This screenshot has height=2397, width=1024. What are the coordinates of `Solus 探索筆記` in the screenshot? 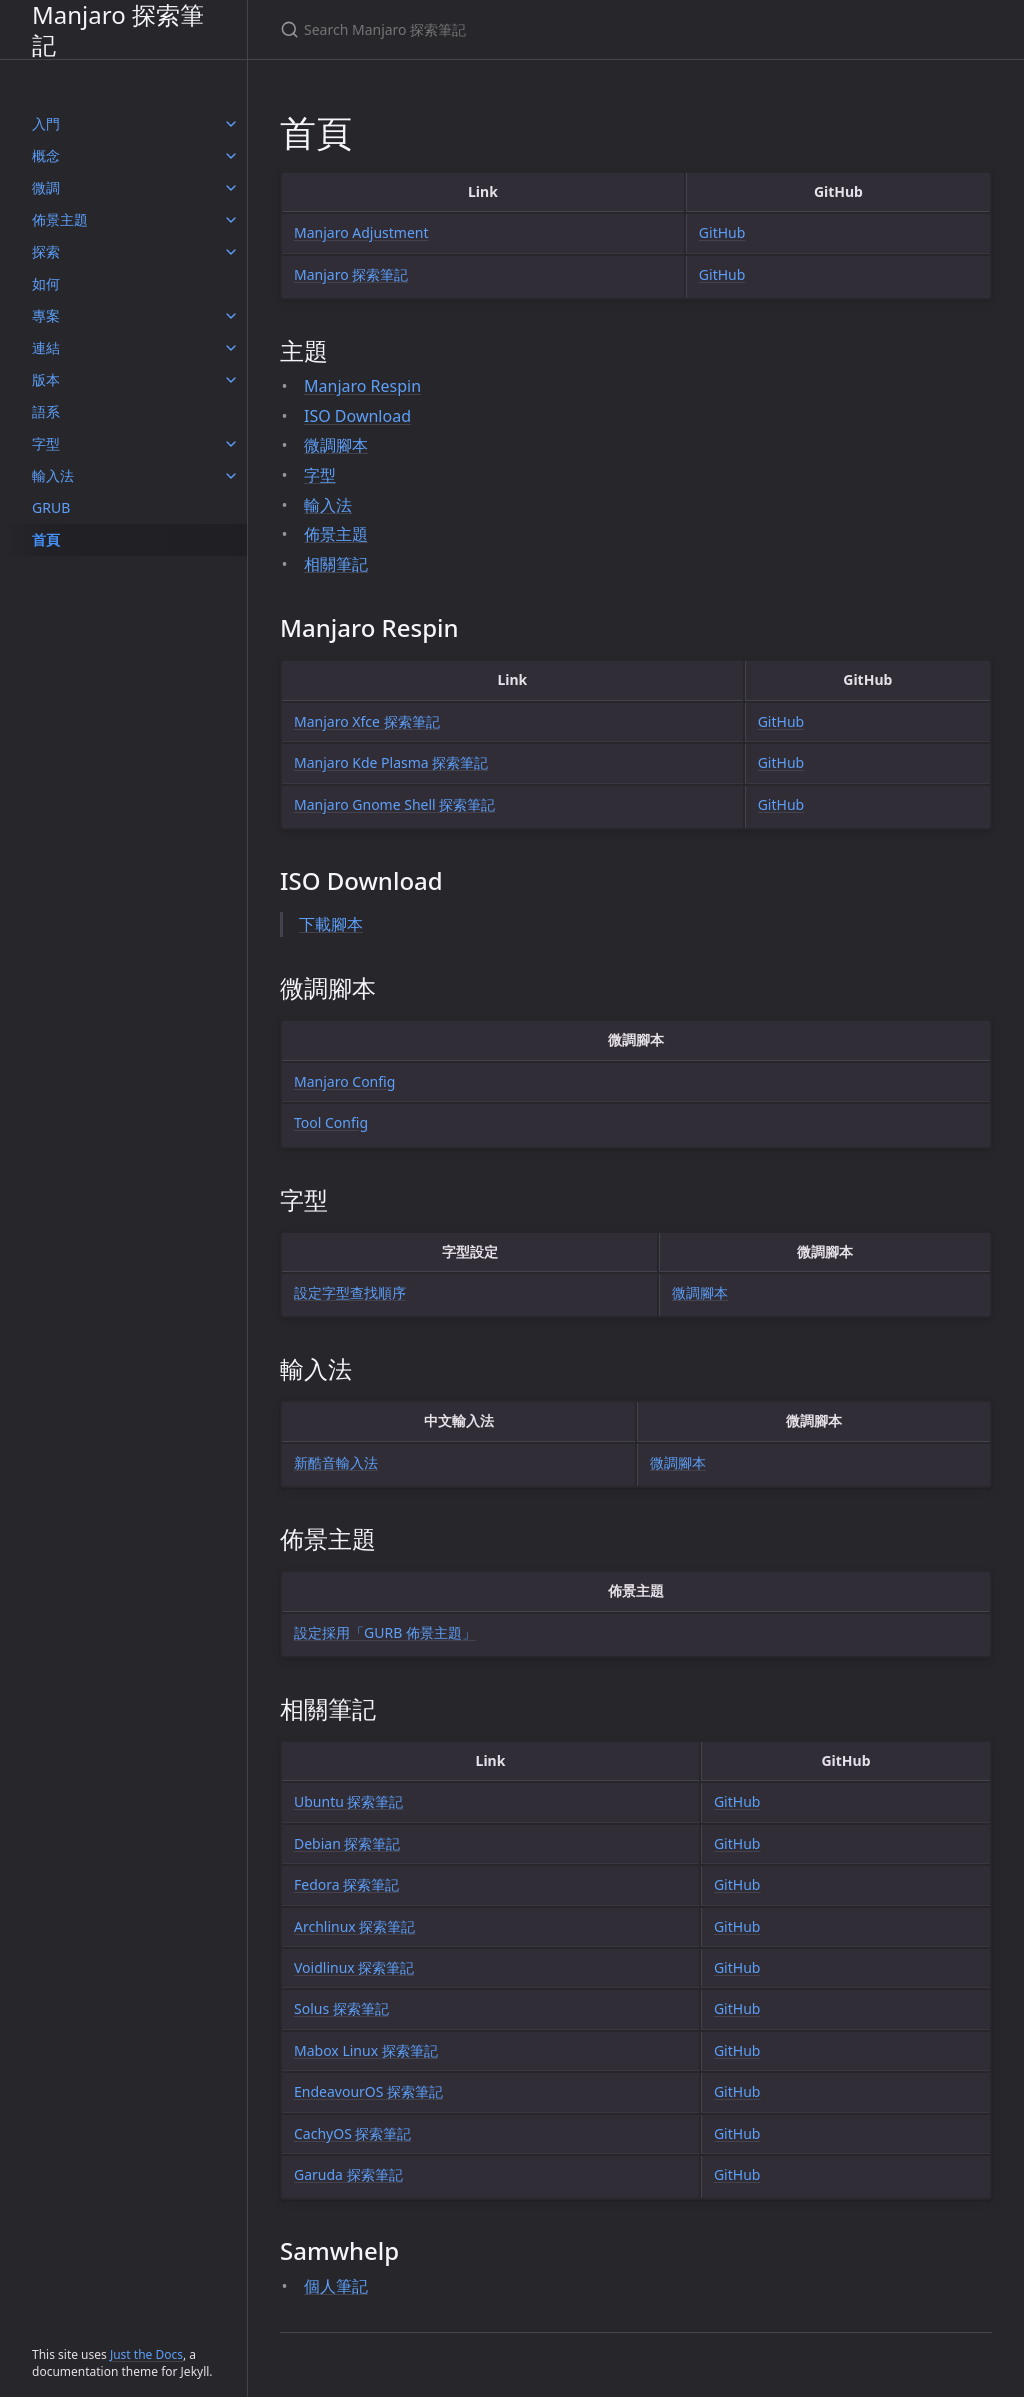 It's located at (341, 2008).